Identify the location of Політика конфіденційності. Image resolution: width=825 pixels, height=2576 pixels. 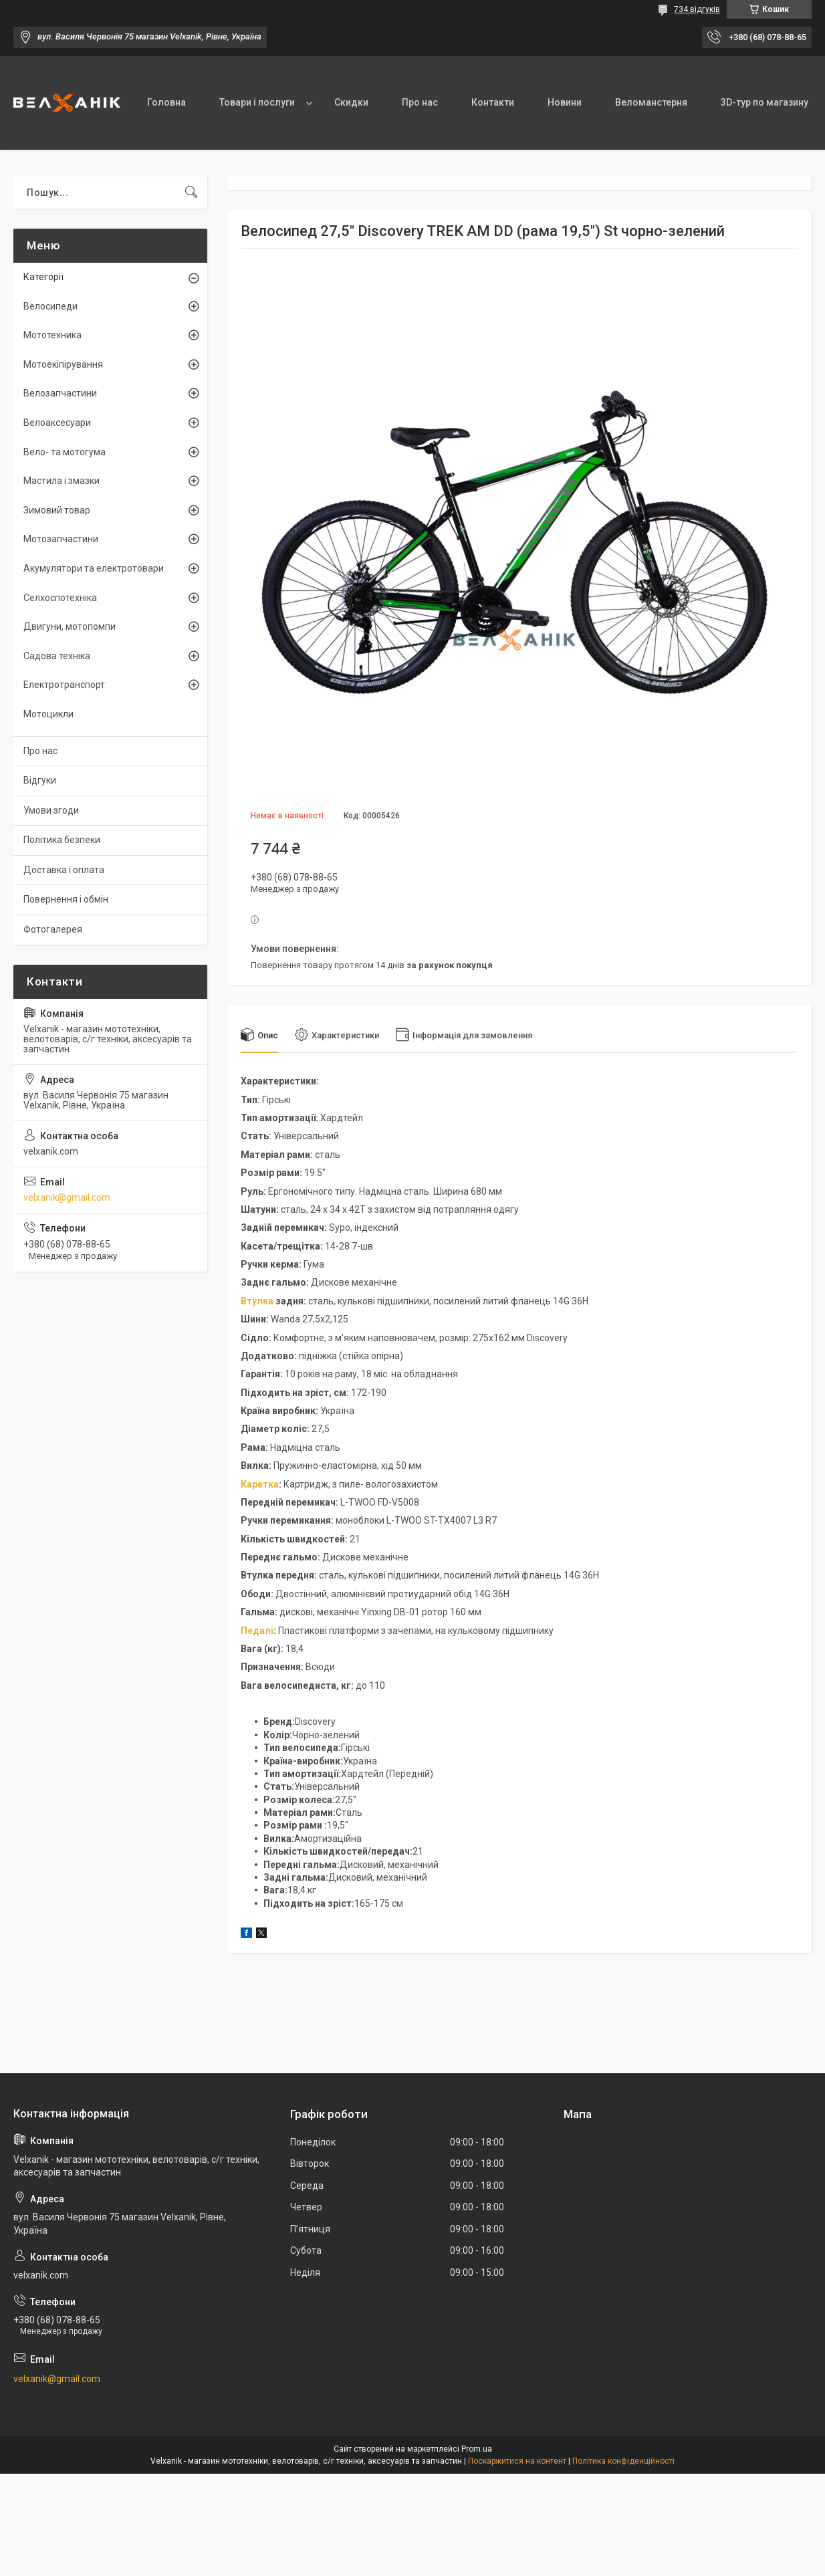
(623, 2461).